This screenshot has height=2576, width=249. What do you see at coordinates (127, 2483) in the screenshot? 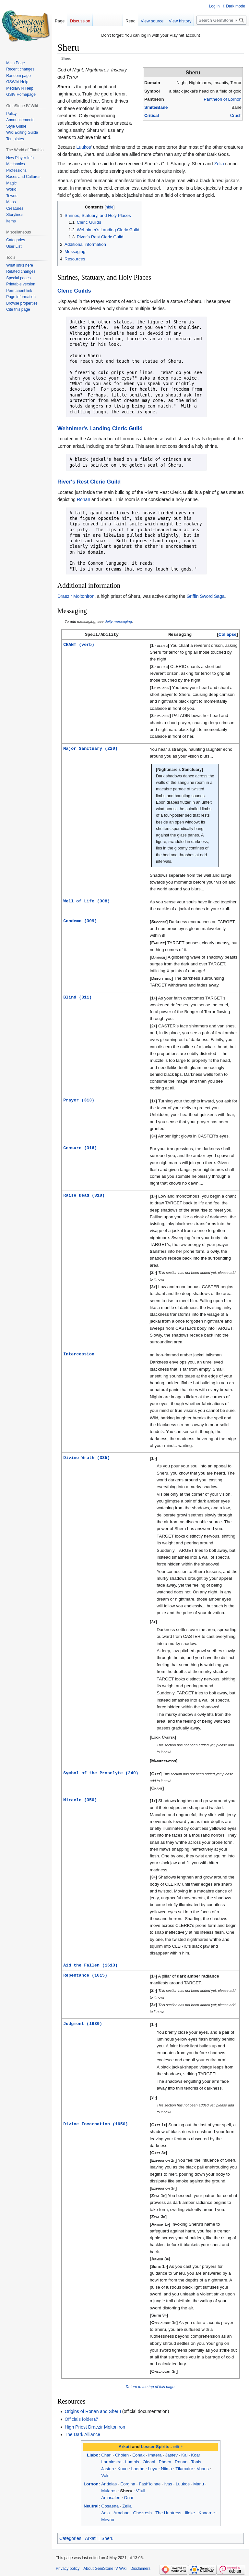
I see `Eorgina` at bounding box center [127, 2483].